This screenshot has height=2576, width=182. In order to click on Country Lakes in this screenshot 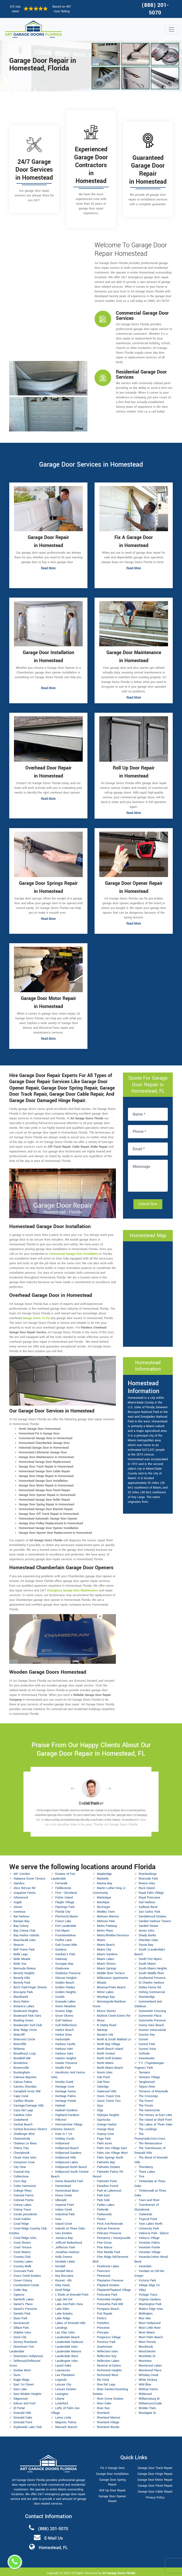, I will do `click(23, 2259)`.